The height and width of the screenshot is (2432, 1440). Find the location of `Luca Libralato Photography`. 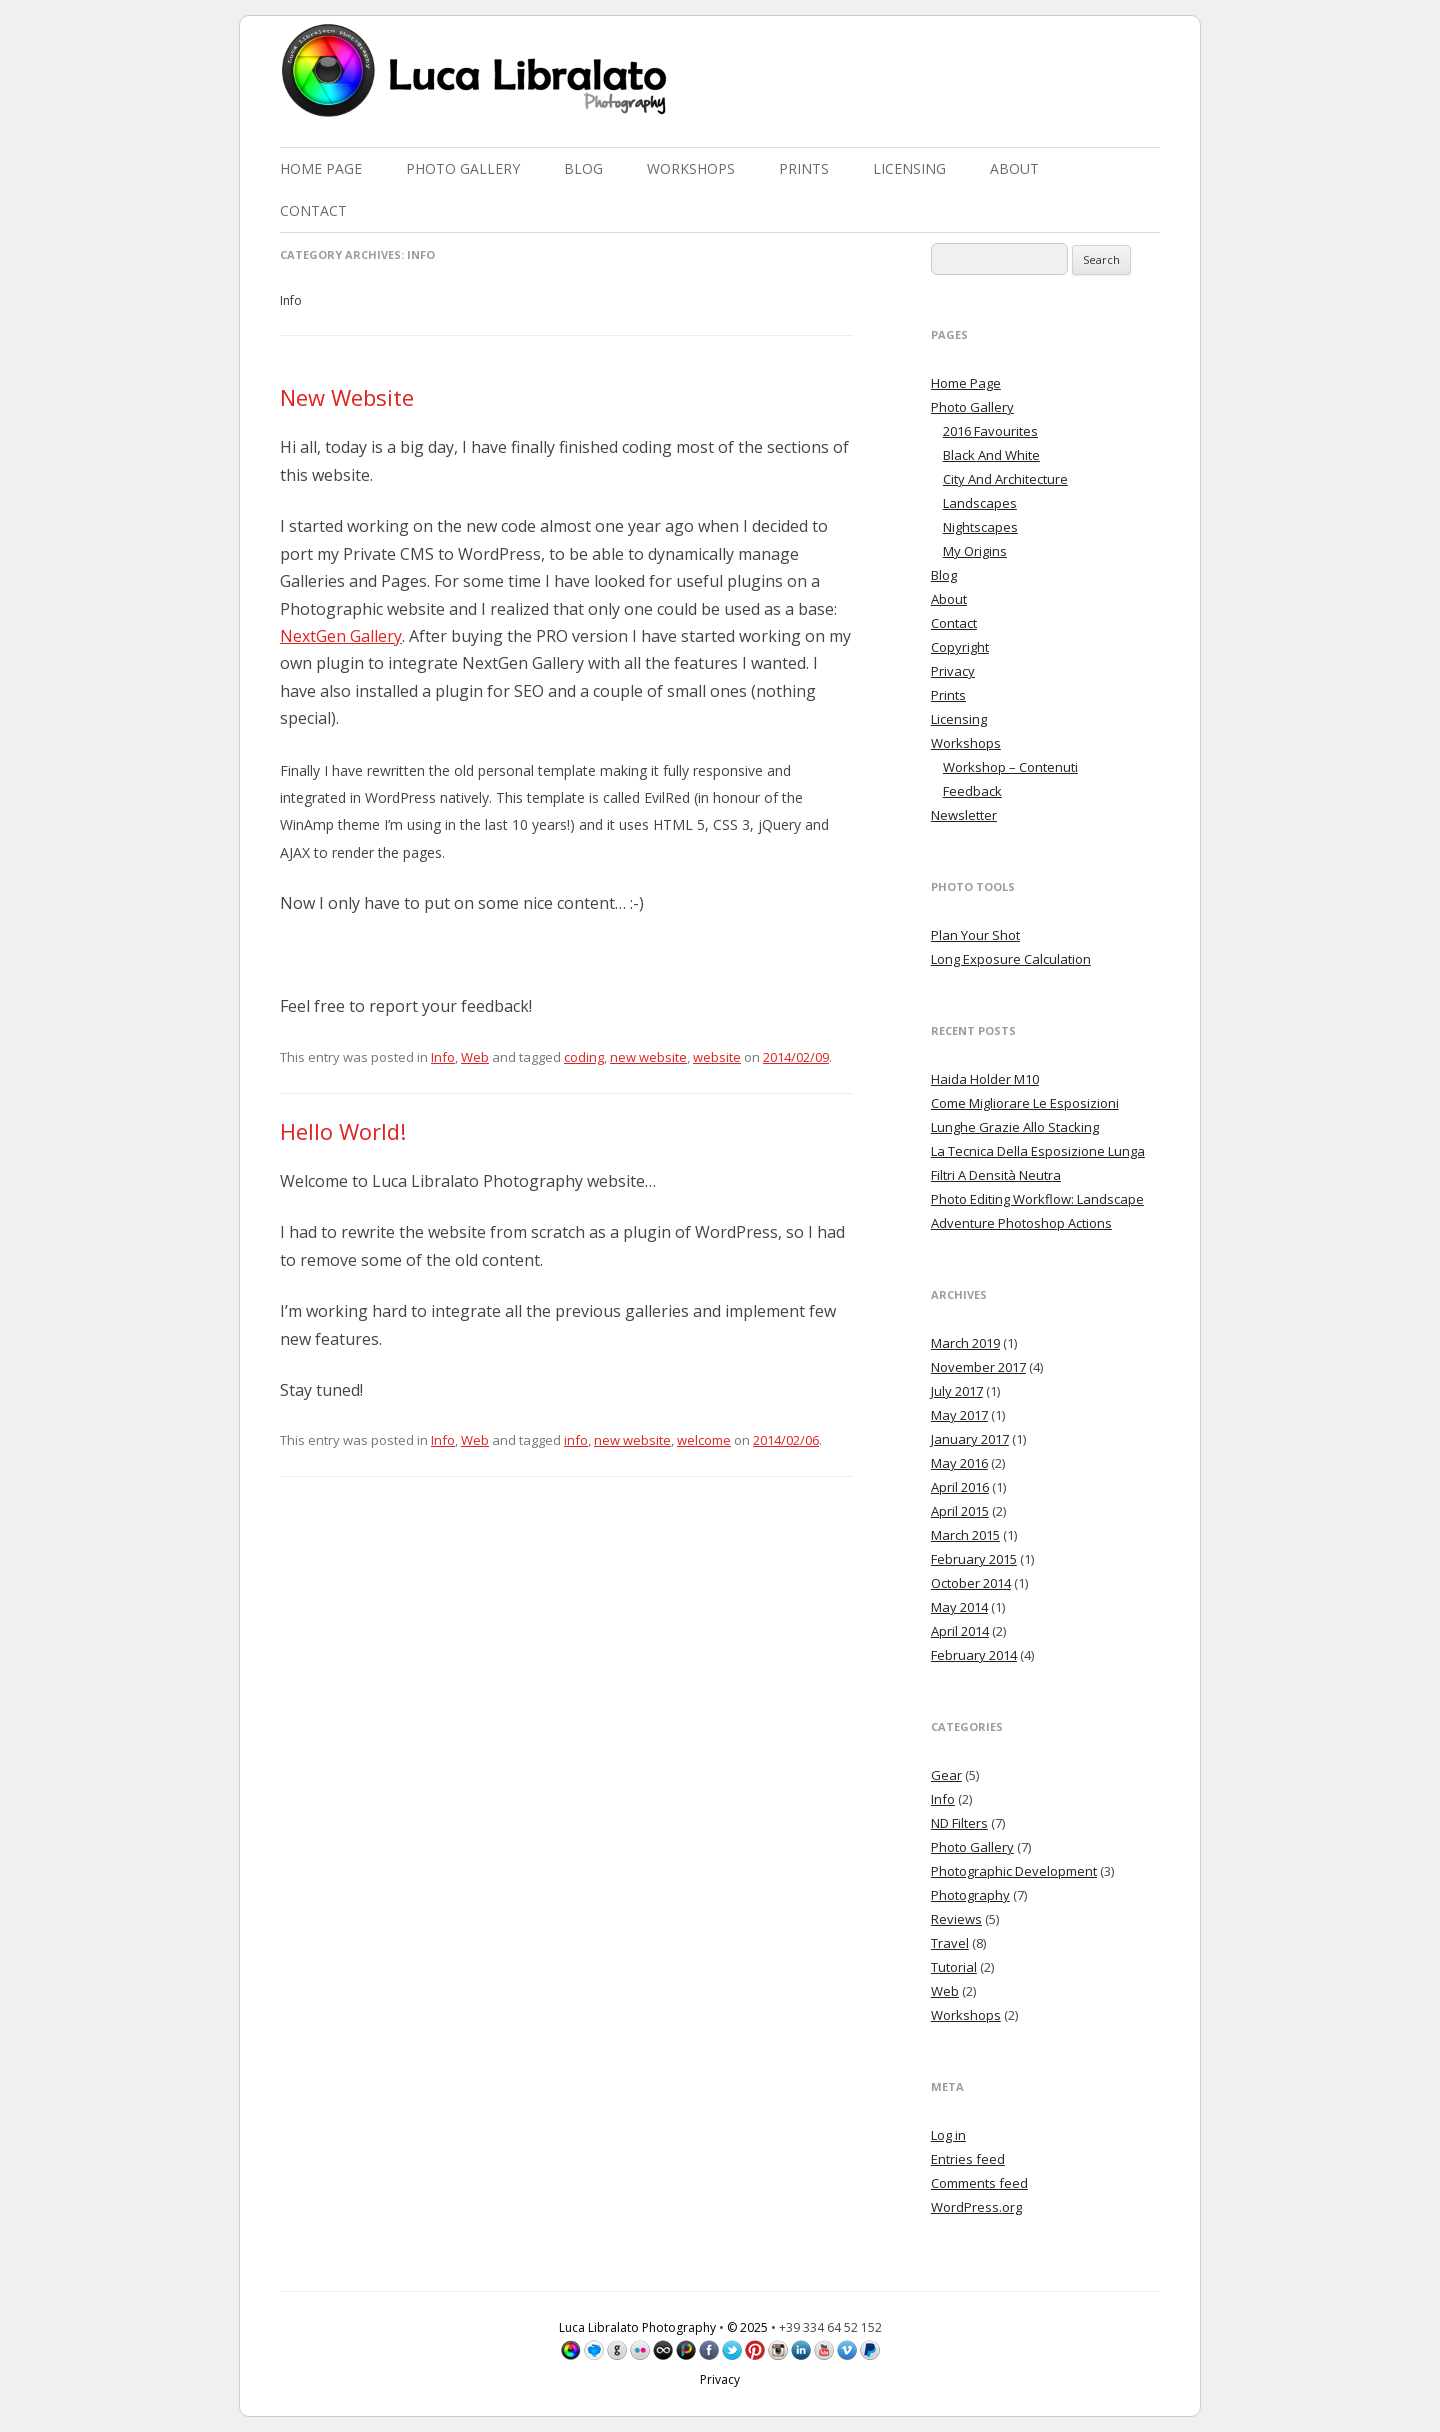

Luca Libralato Photography is located at coordinates (637, 2327).